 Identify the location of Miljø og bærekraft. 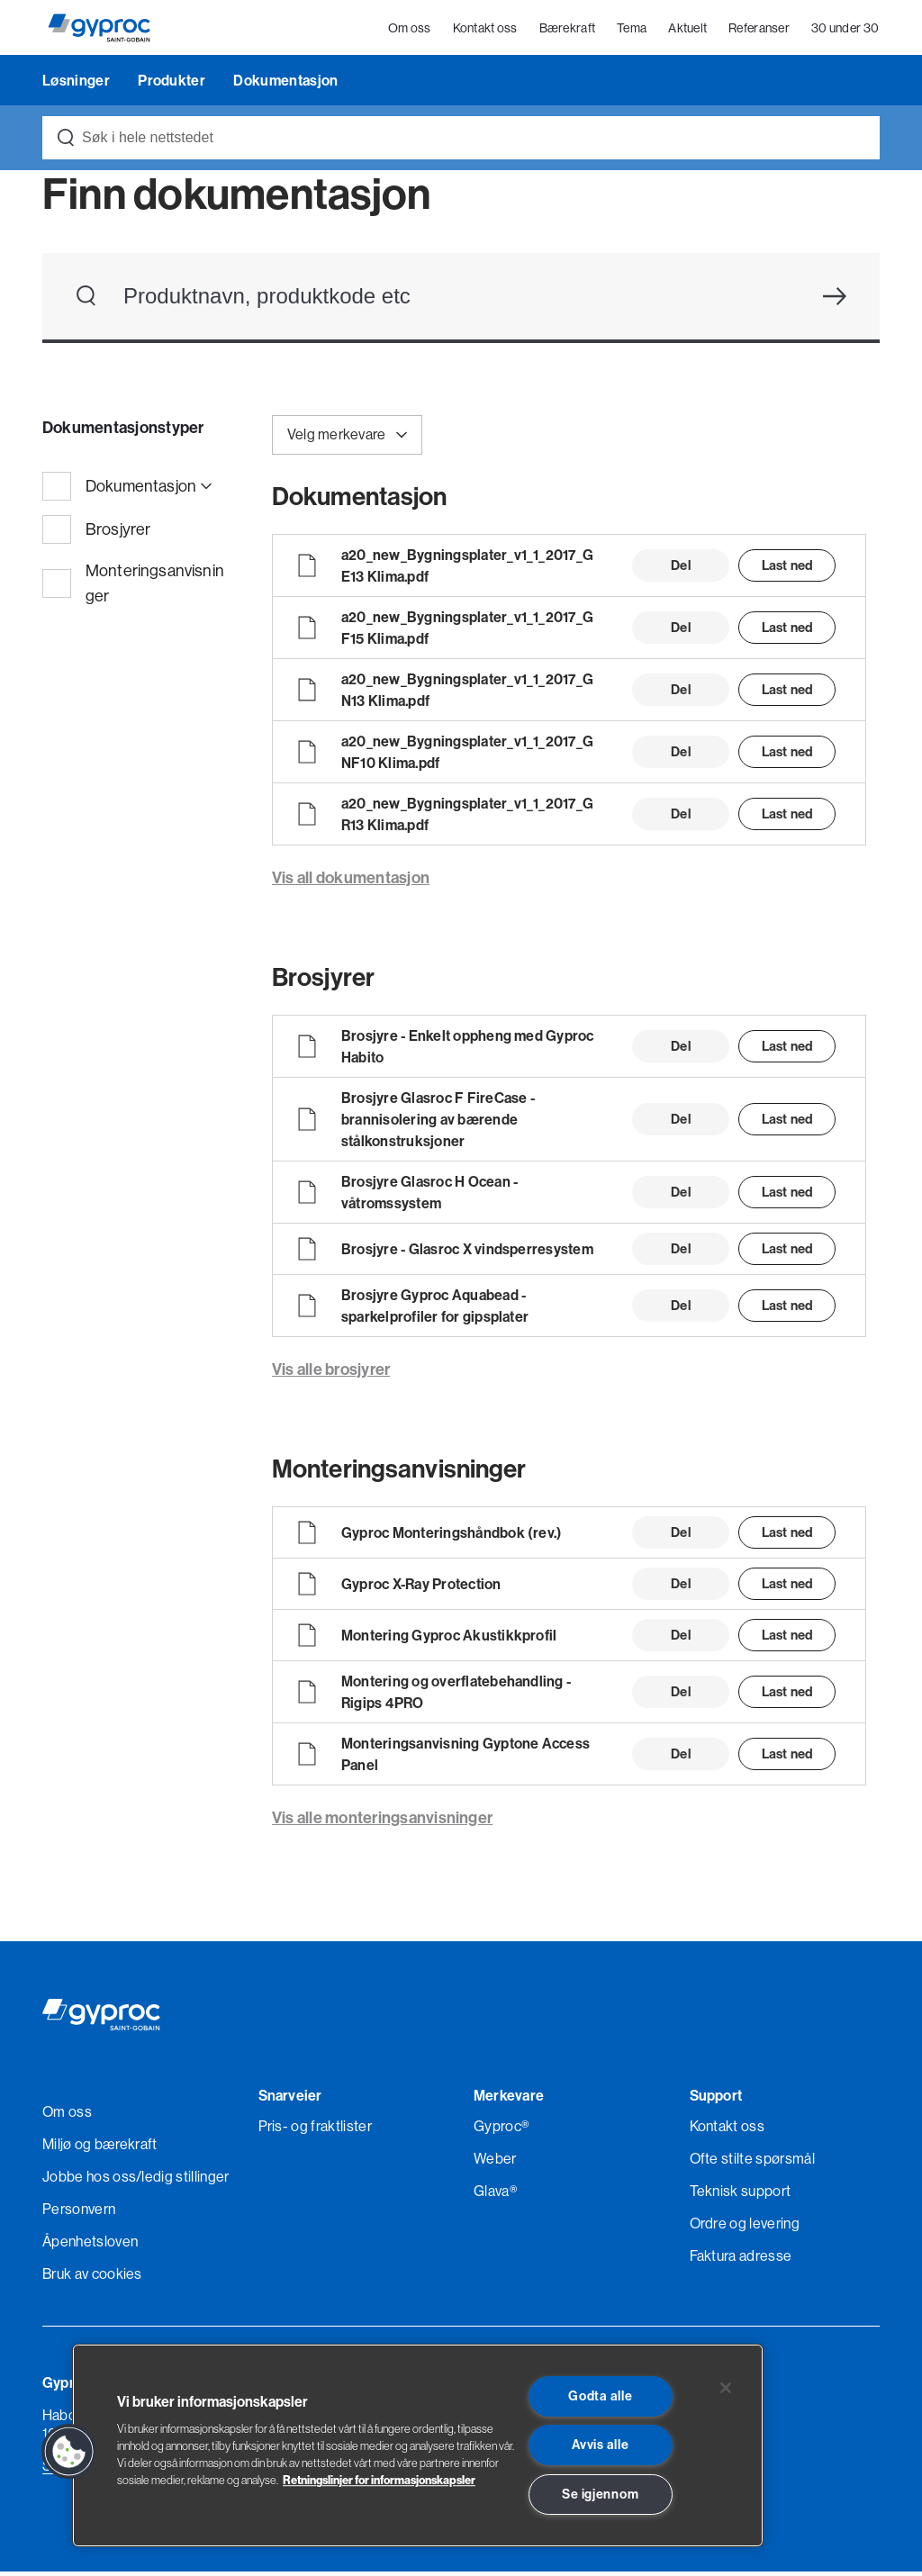
(100, 2148).